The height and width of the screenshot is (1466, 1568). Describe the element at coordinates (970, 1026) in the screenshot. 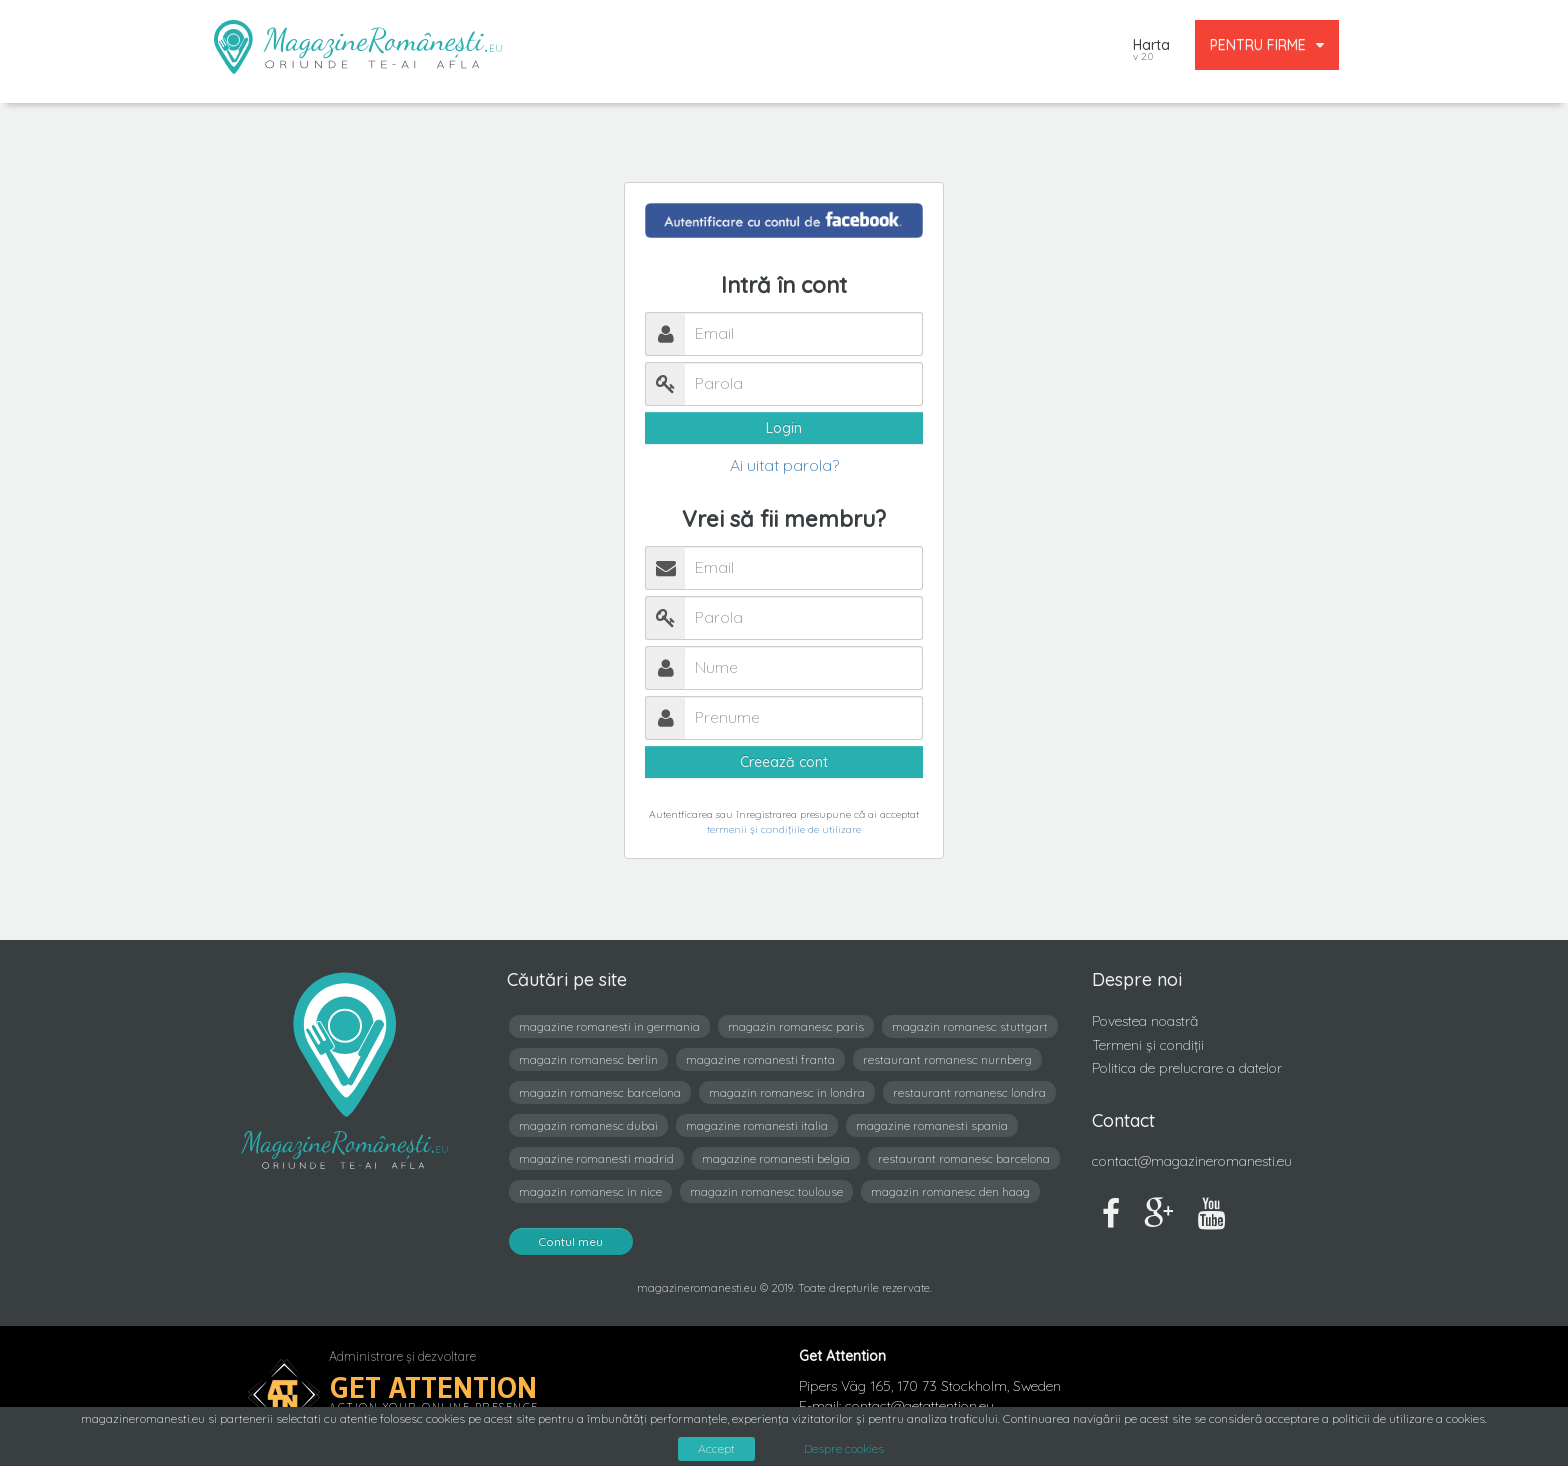

I see `magazin romanesc stuttgart` at that location.